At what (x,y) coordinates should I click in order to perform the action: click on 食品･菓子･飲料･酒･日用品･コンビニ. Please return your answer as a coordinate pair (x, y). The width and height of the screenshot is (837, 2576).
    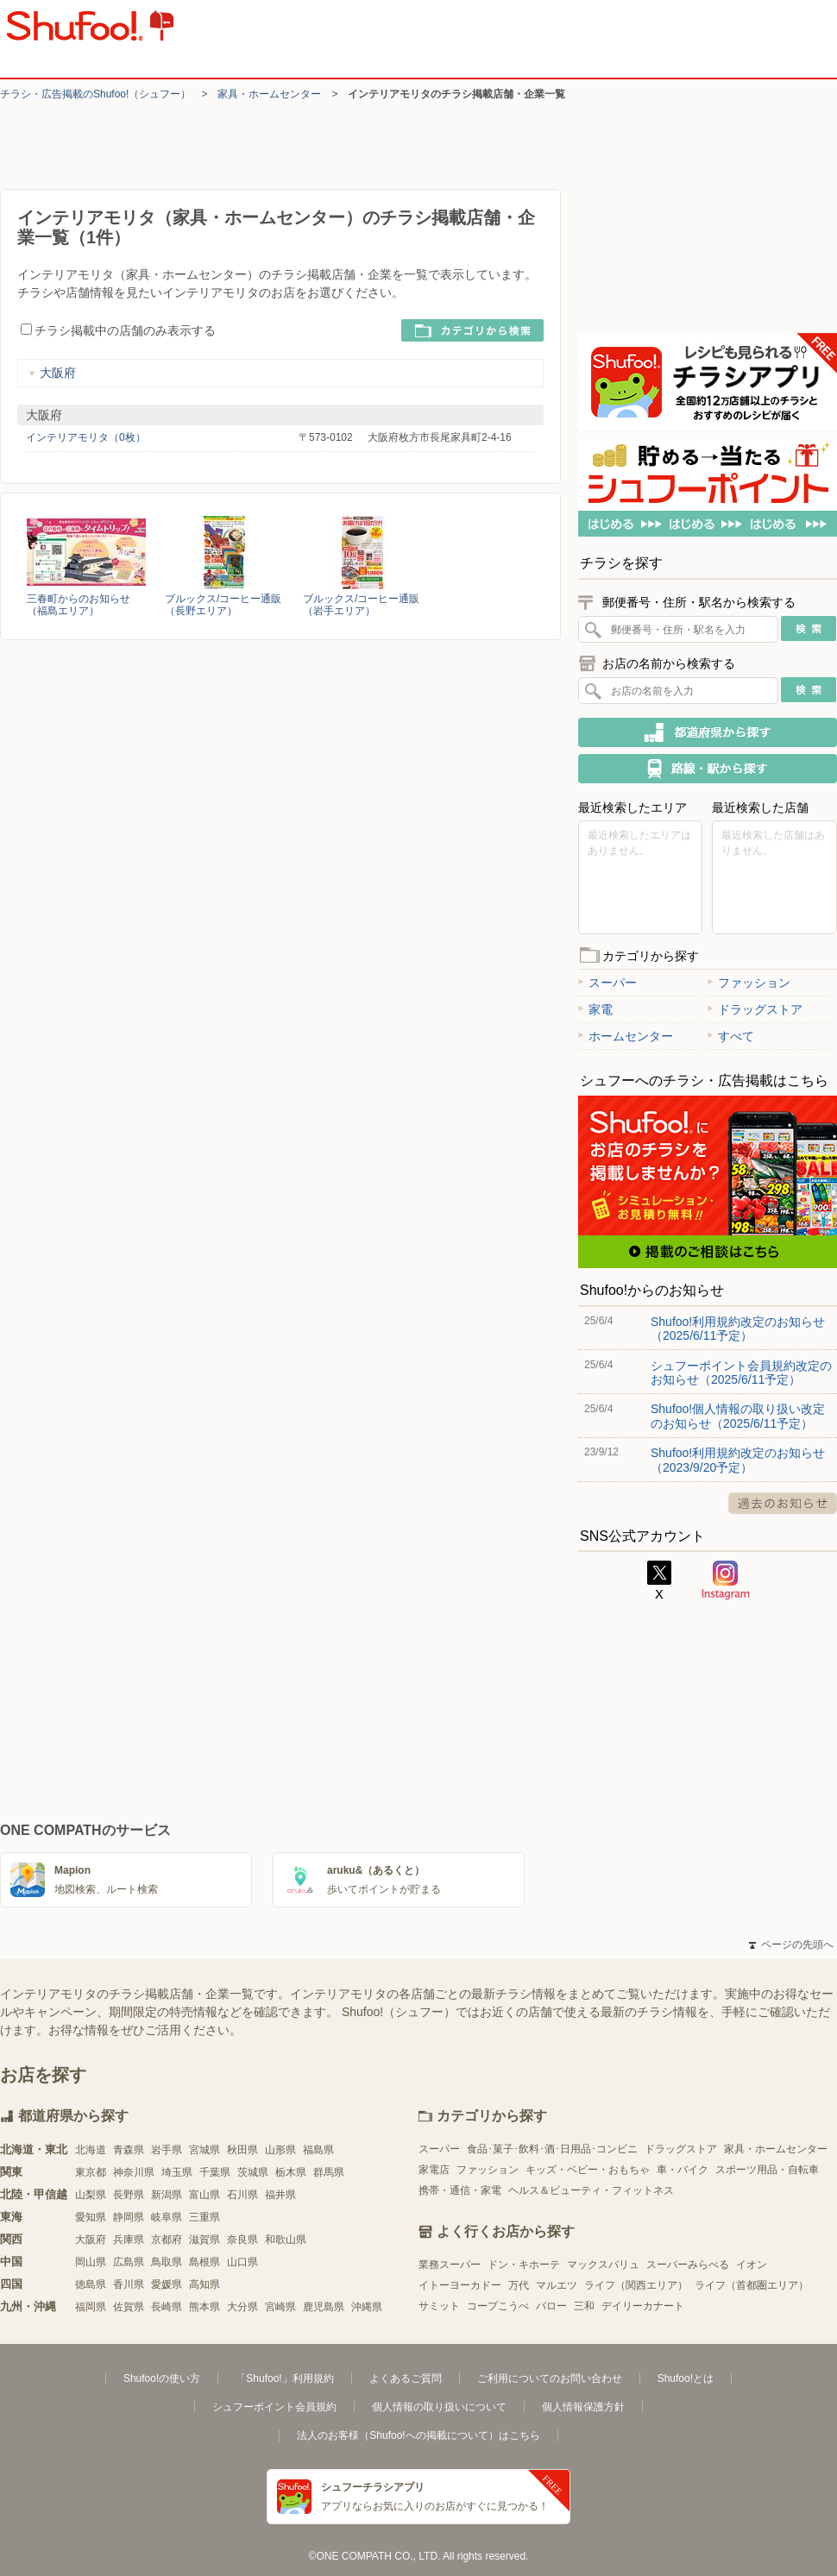
    Looking at the image, I should click on (552, 2149).